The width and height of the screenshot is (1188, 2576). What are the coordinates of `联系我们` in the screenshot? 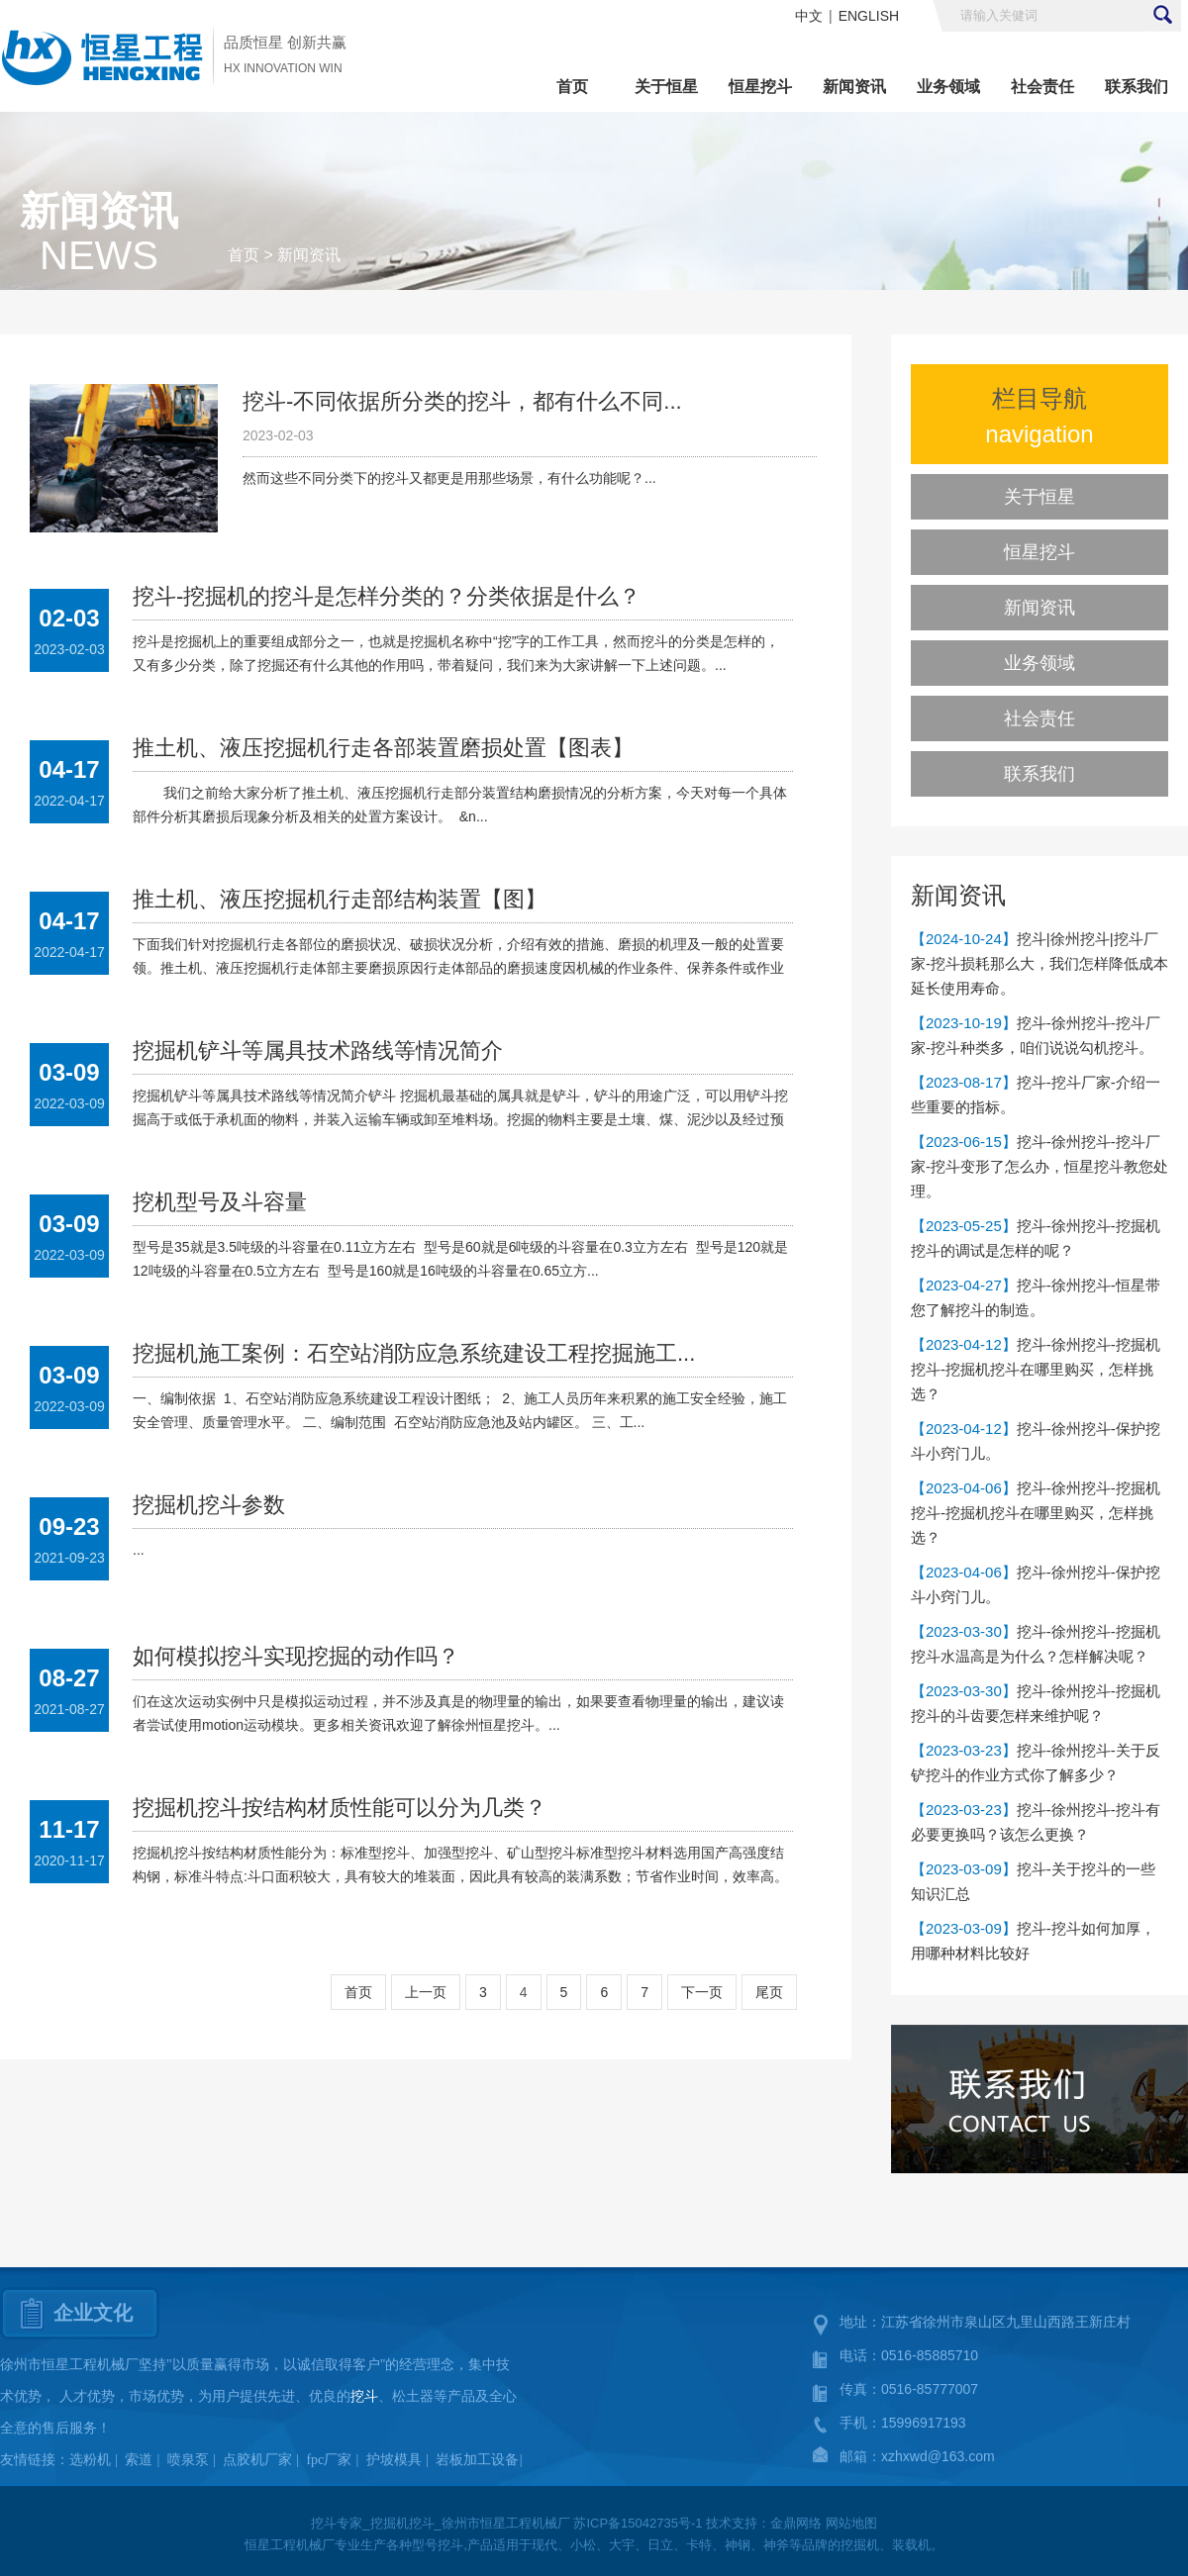 It's located at (1136, 86).